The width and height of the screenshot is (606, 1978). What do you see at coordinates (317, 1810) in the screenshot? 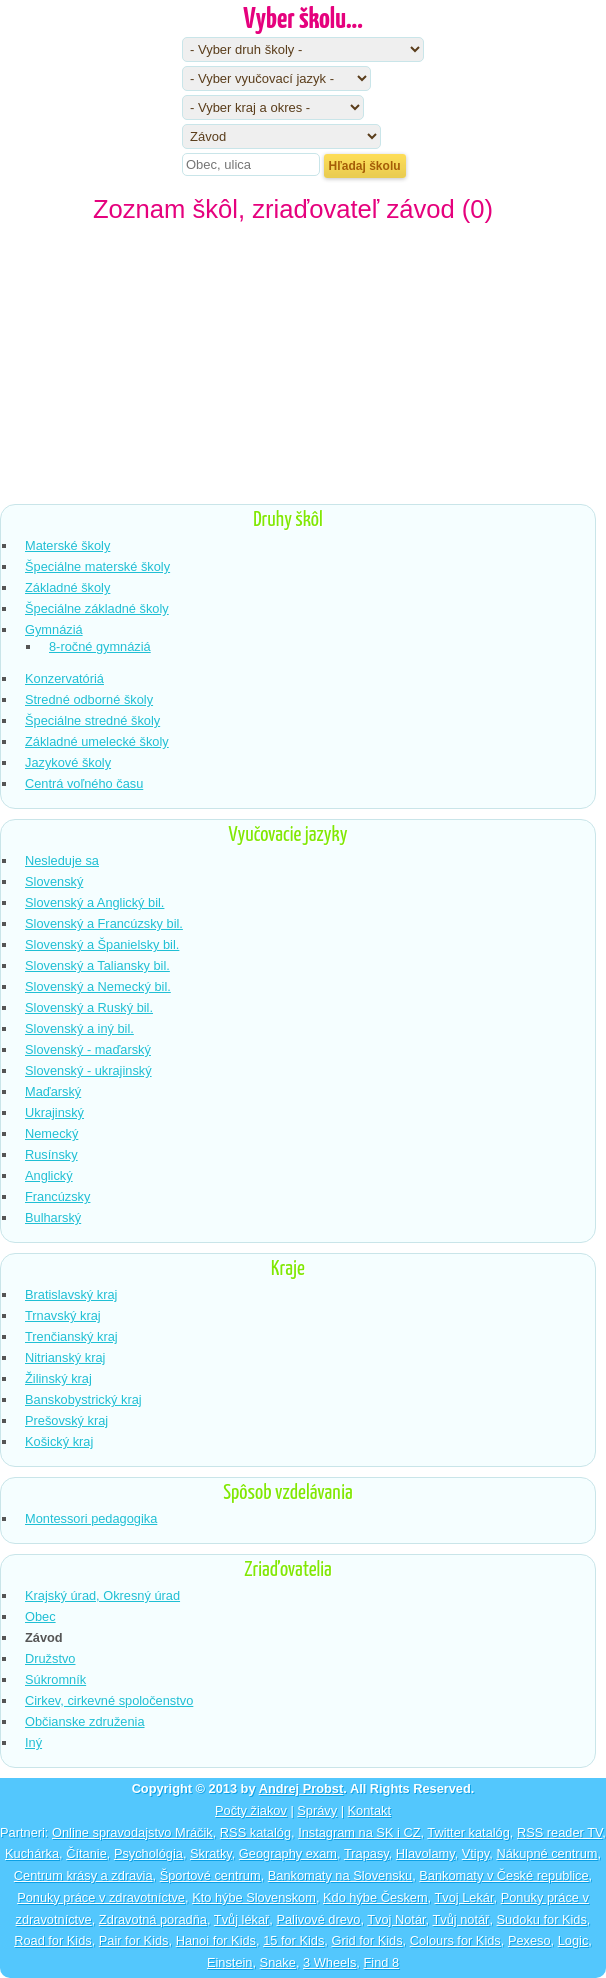
I see `Správy` at bounding box center [317, 1810].